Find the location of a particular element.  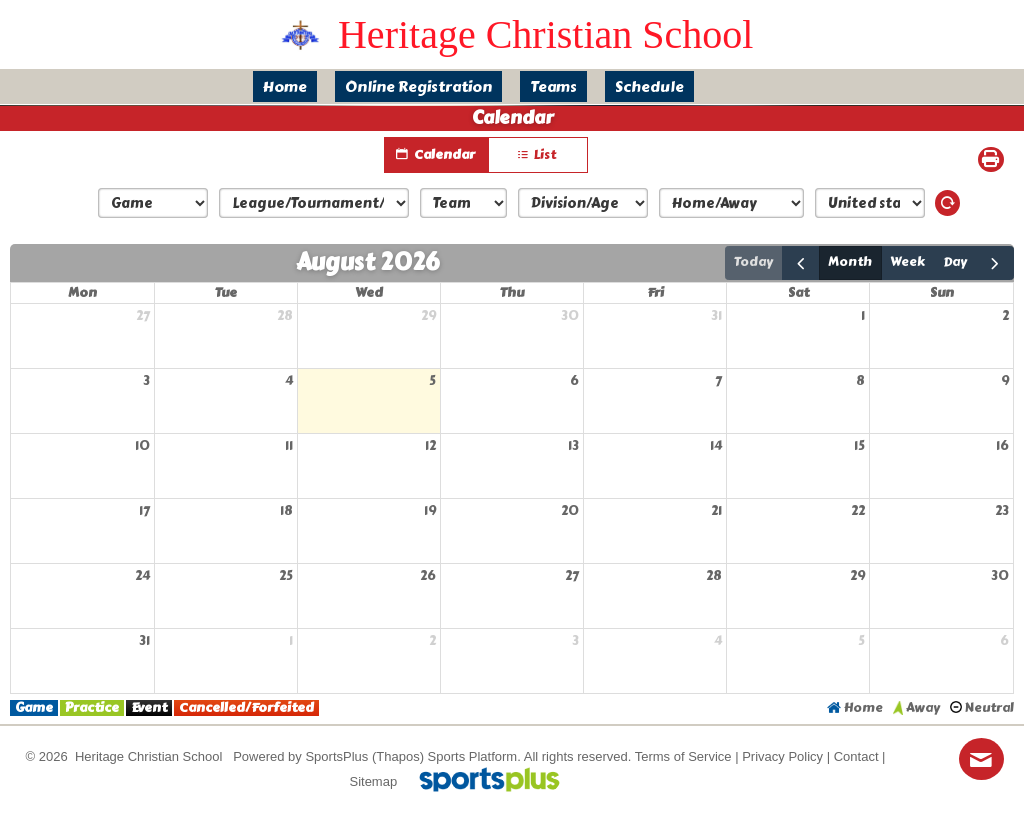

28 is located at coordinates (285, 316).